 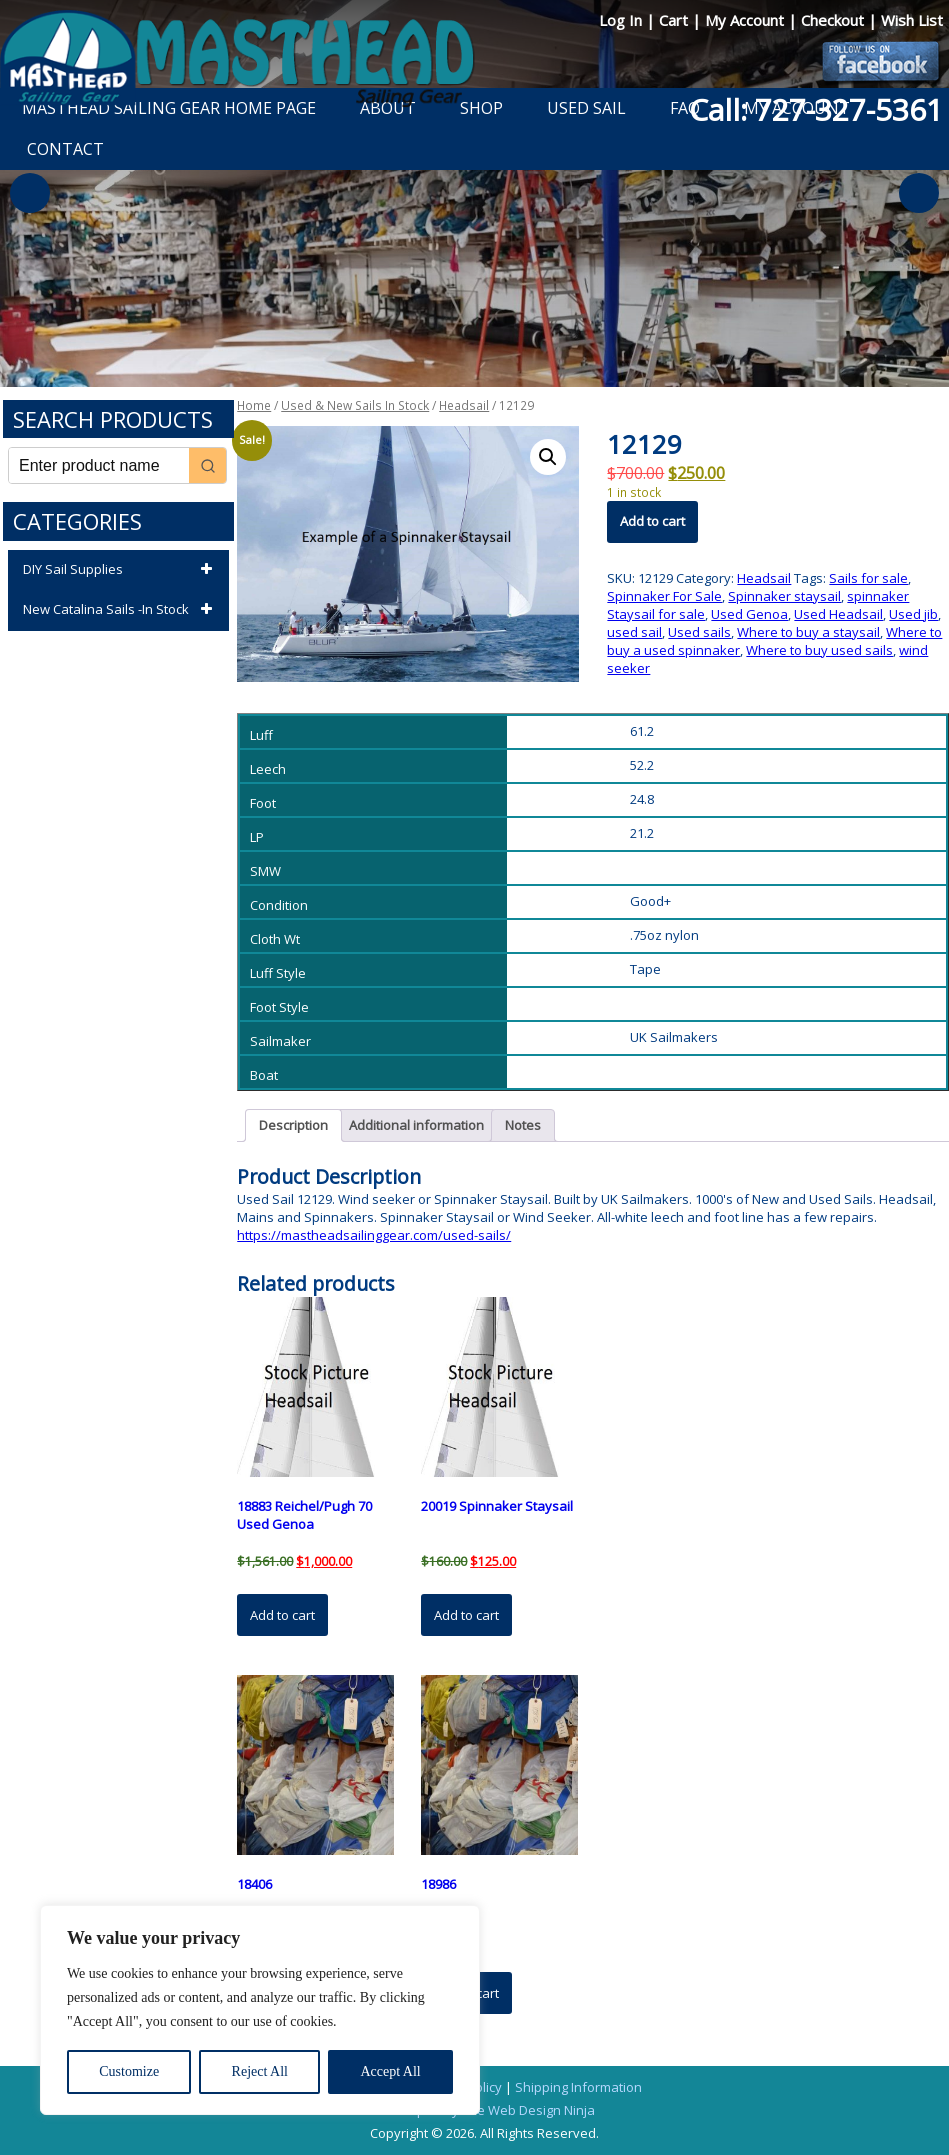 I want to click on My Account, so click(x=746, y=20).